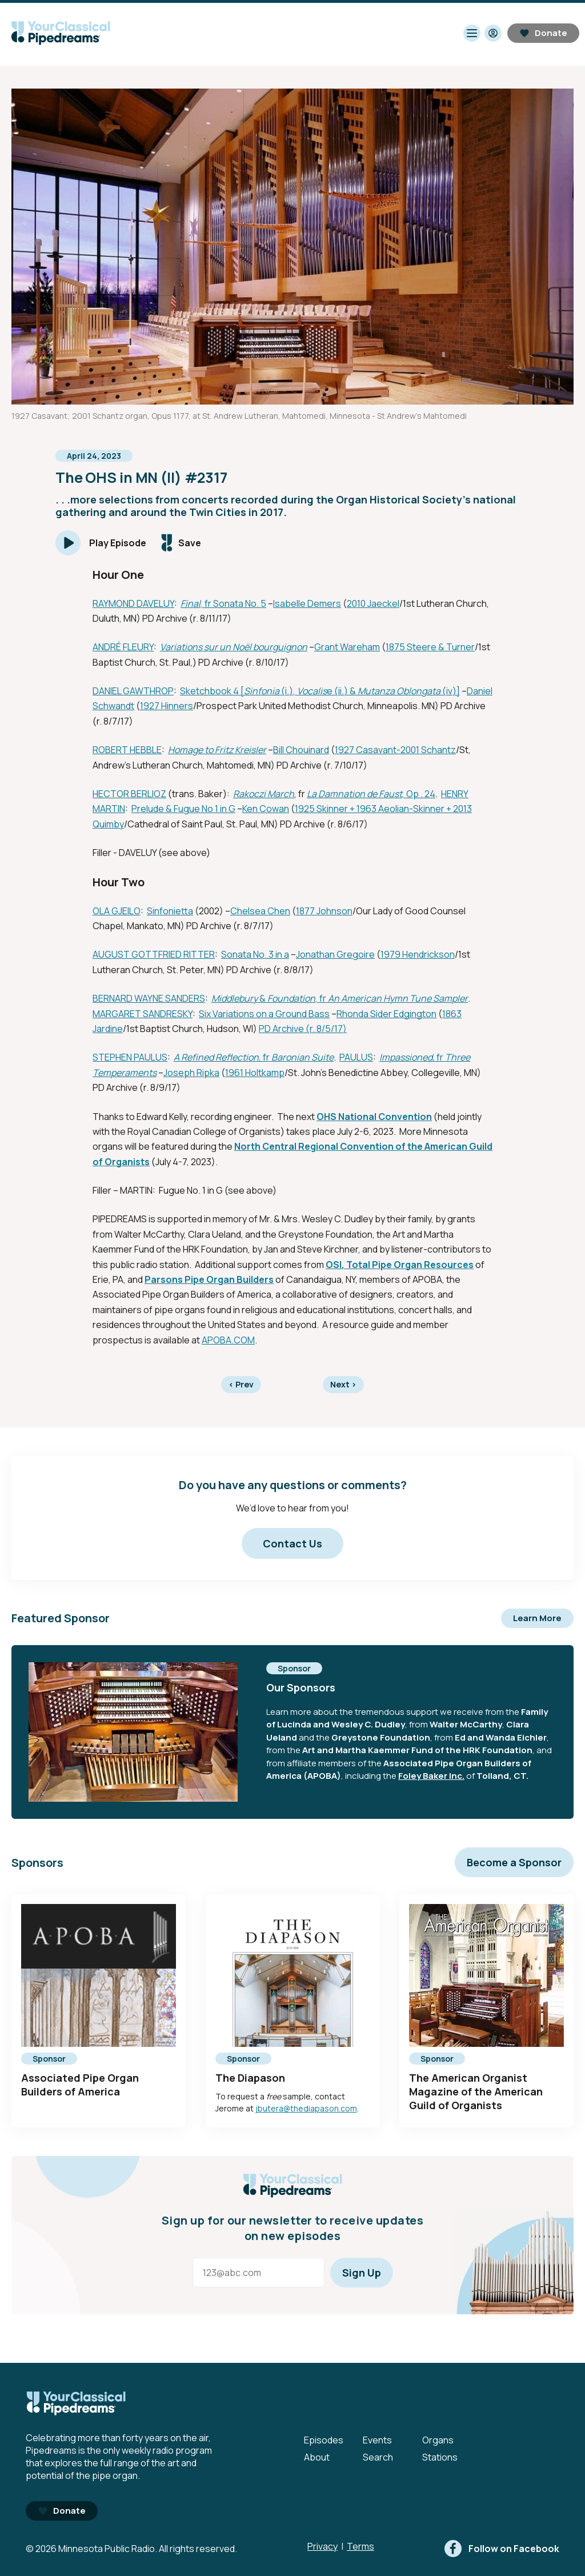 This screenshot has height=2576, width=585. Describe the element at coordinates (430, 647) in the screenshot. I see `1875 Steere & Turner [External link - Opens in new tab]` at that location.